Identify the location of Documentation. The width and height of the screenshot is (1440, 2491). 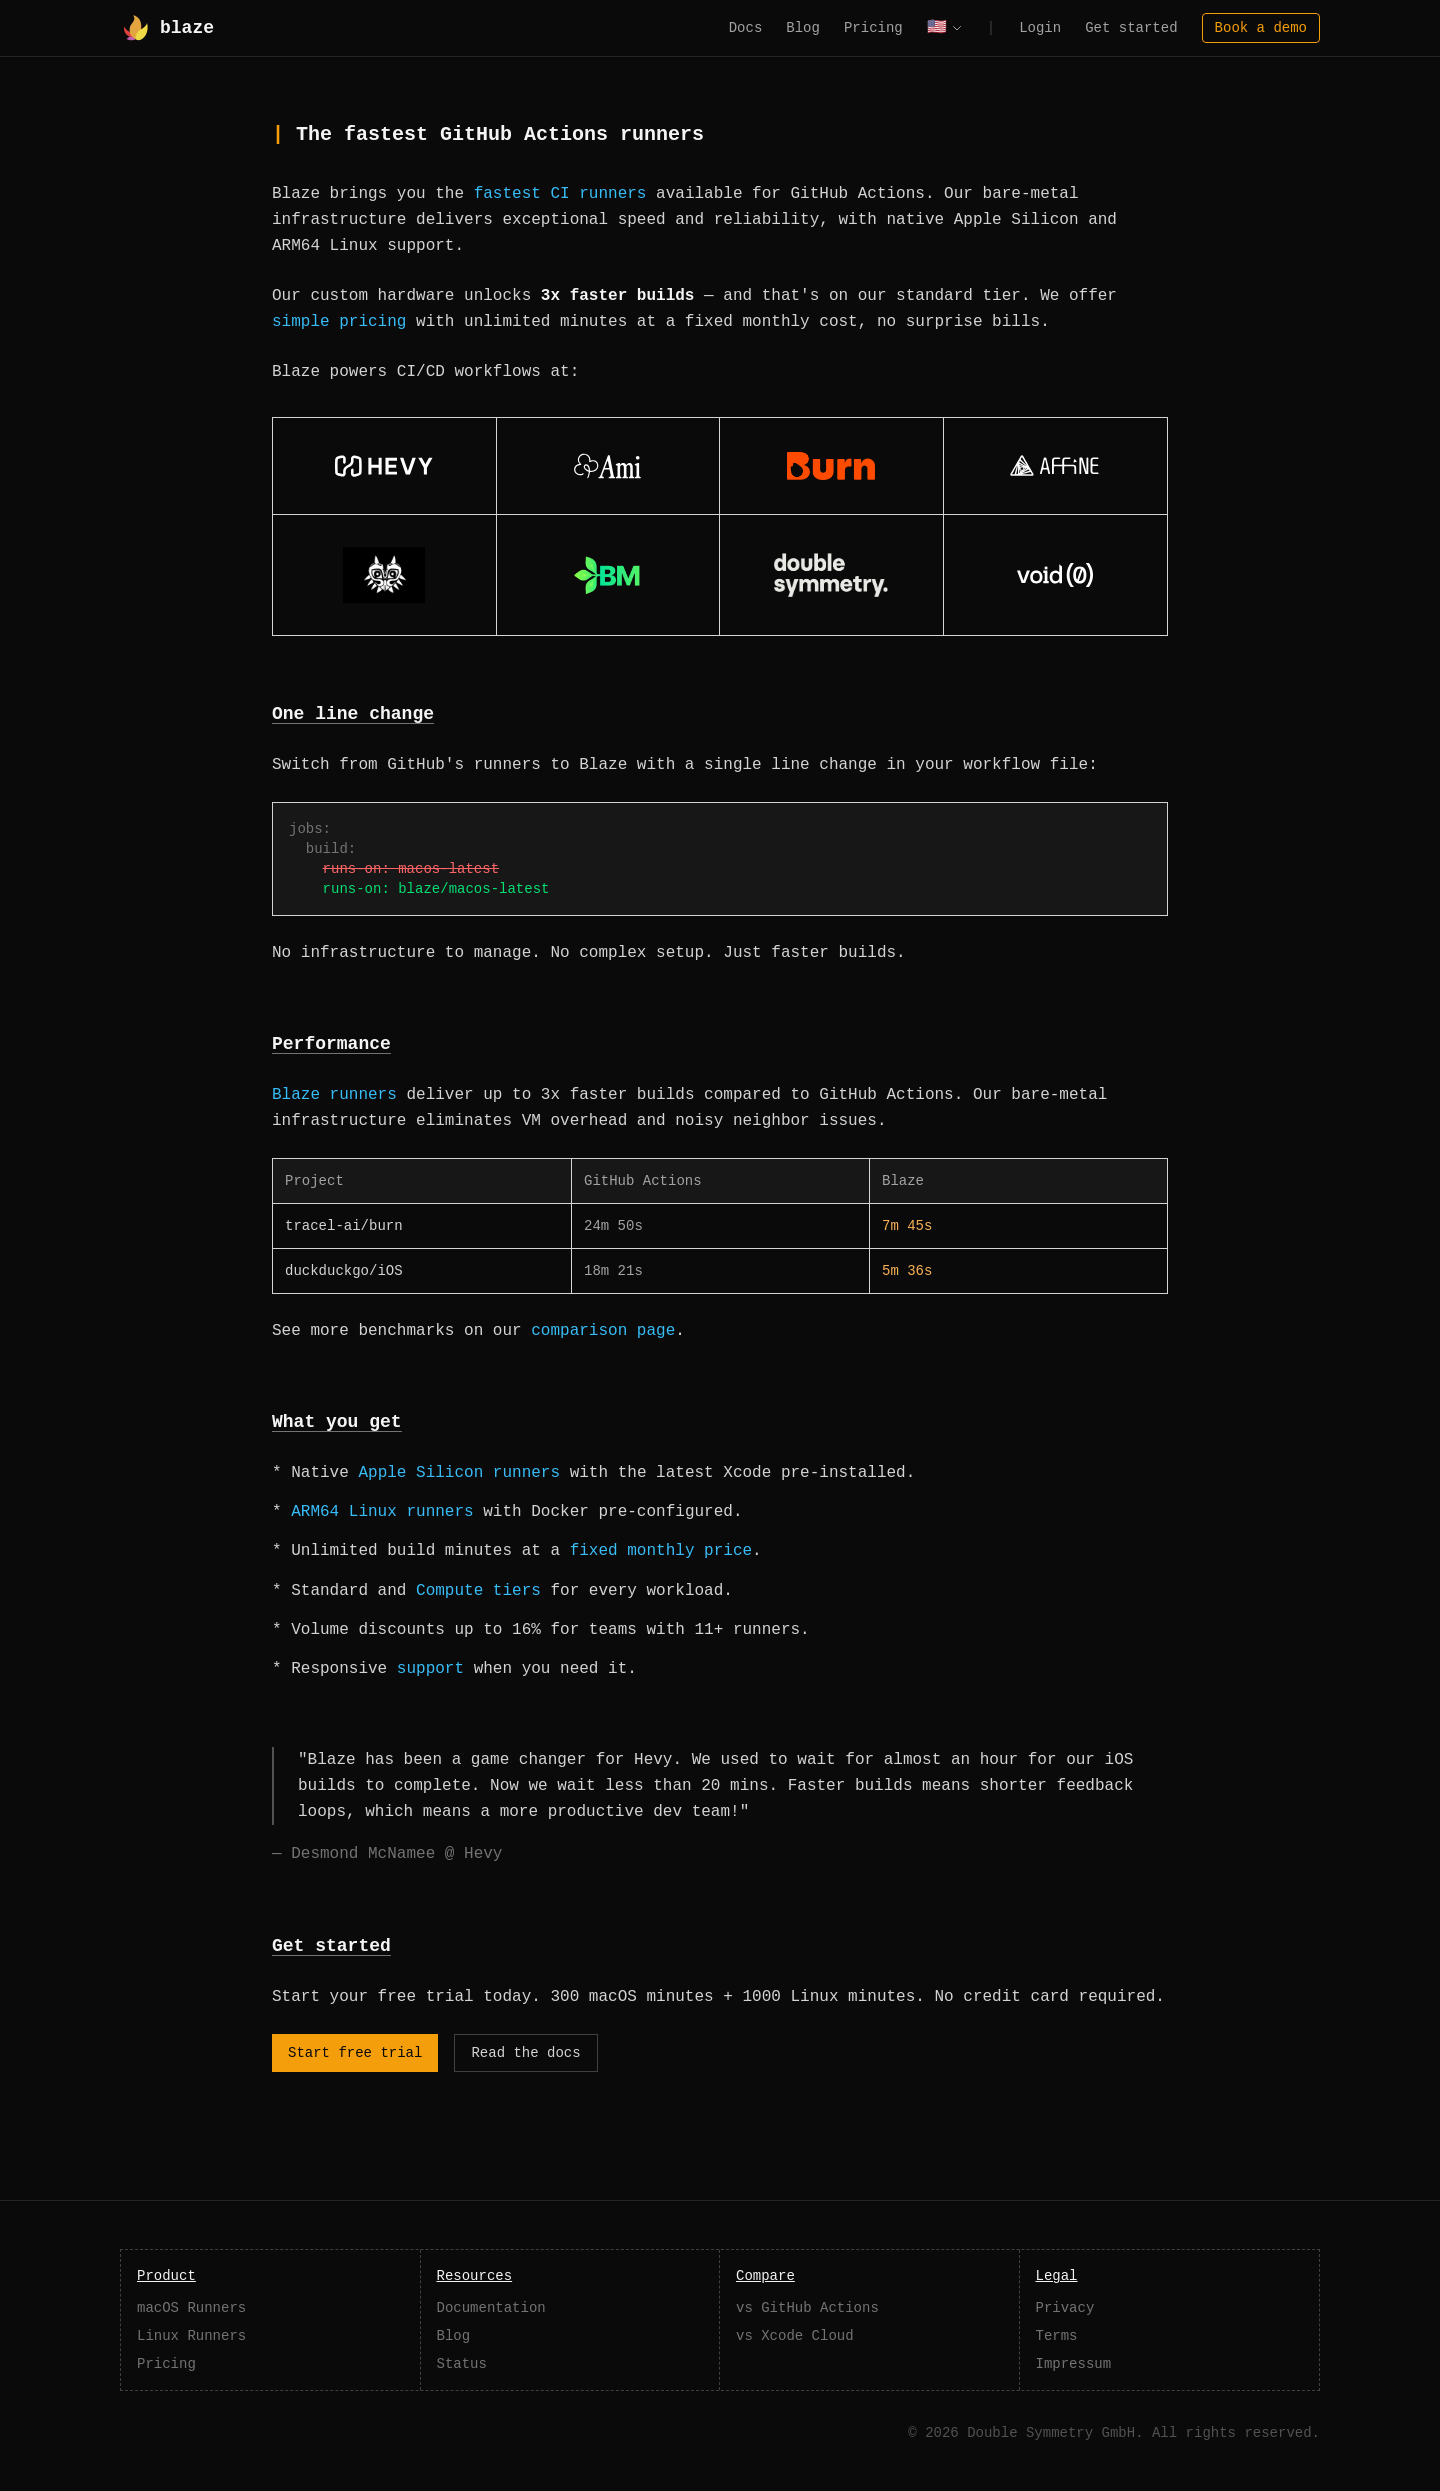
(491, 2308).